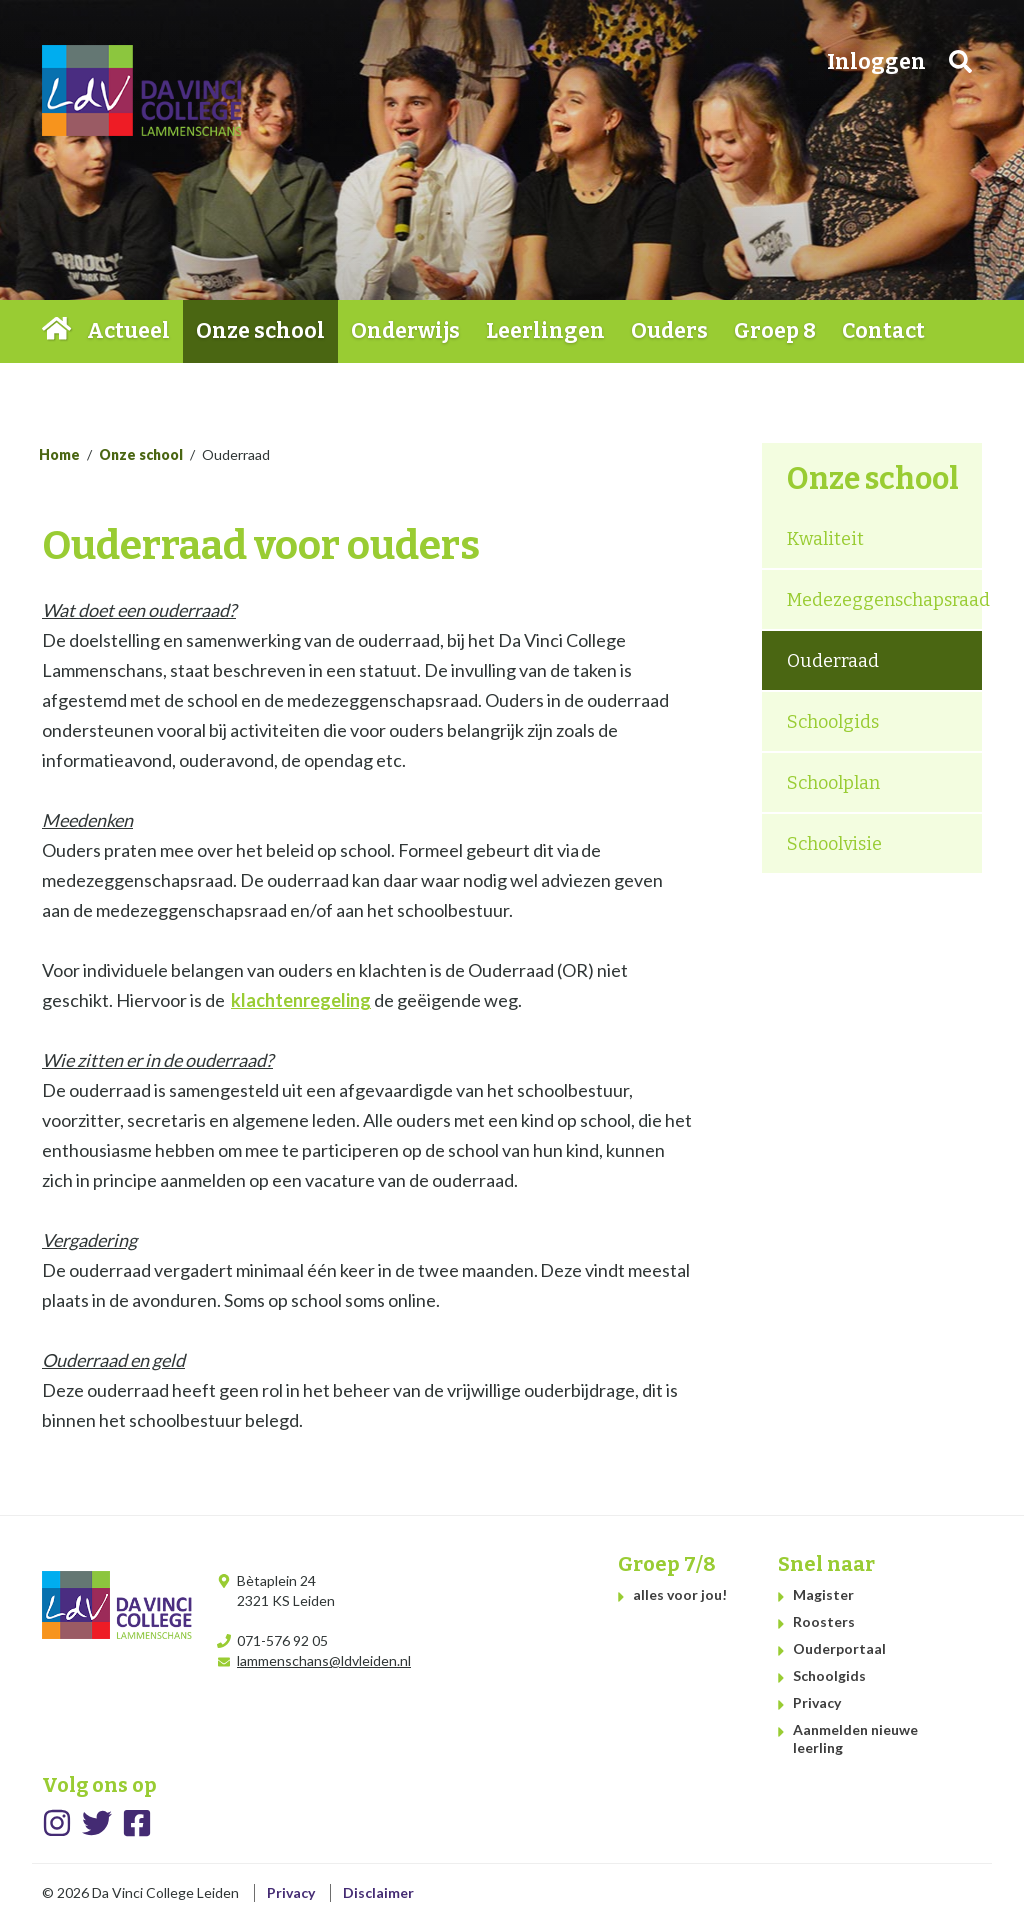 The height and width of the screenshot is (1919, 1024). Describe the element at coordinates (833, 722) in the screenshot. I see `Schoolgids` at that location.